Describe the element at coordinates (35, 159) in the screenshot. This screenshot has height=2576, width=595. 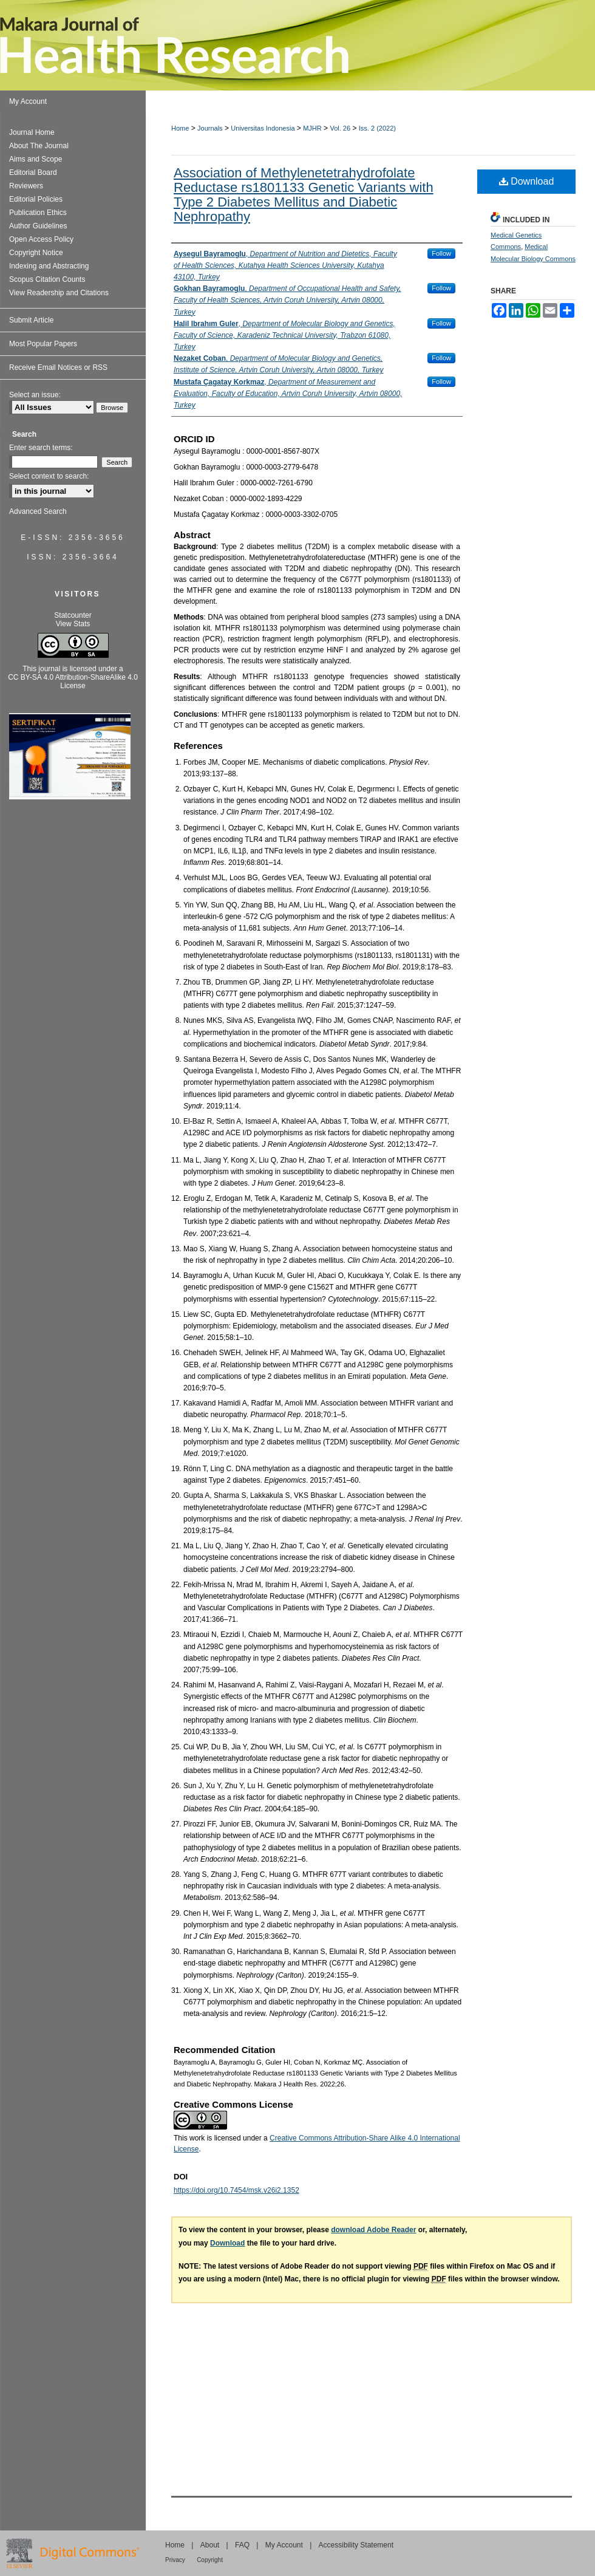
I see `Aims and Scope` at that location.